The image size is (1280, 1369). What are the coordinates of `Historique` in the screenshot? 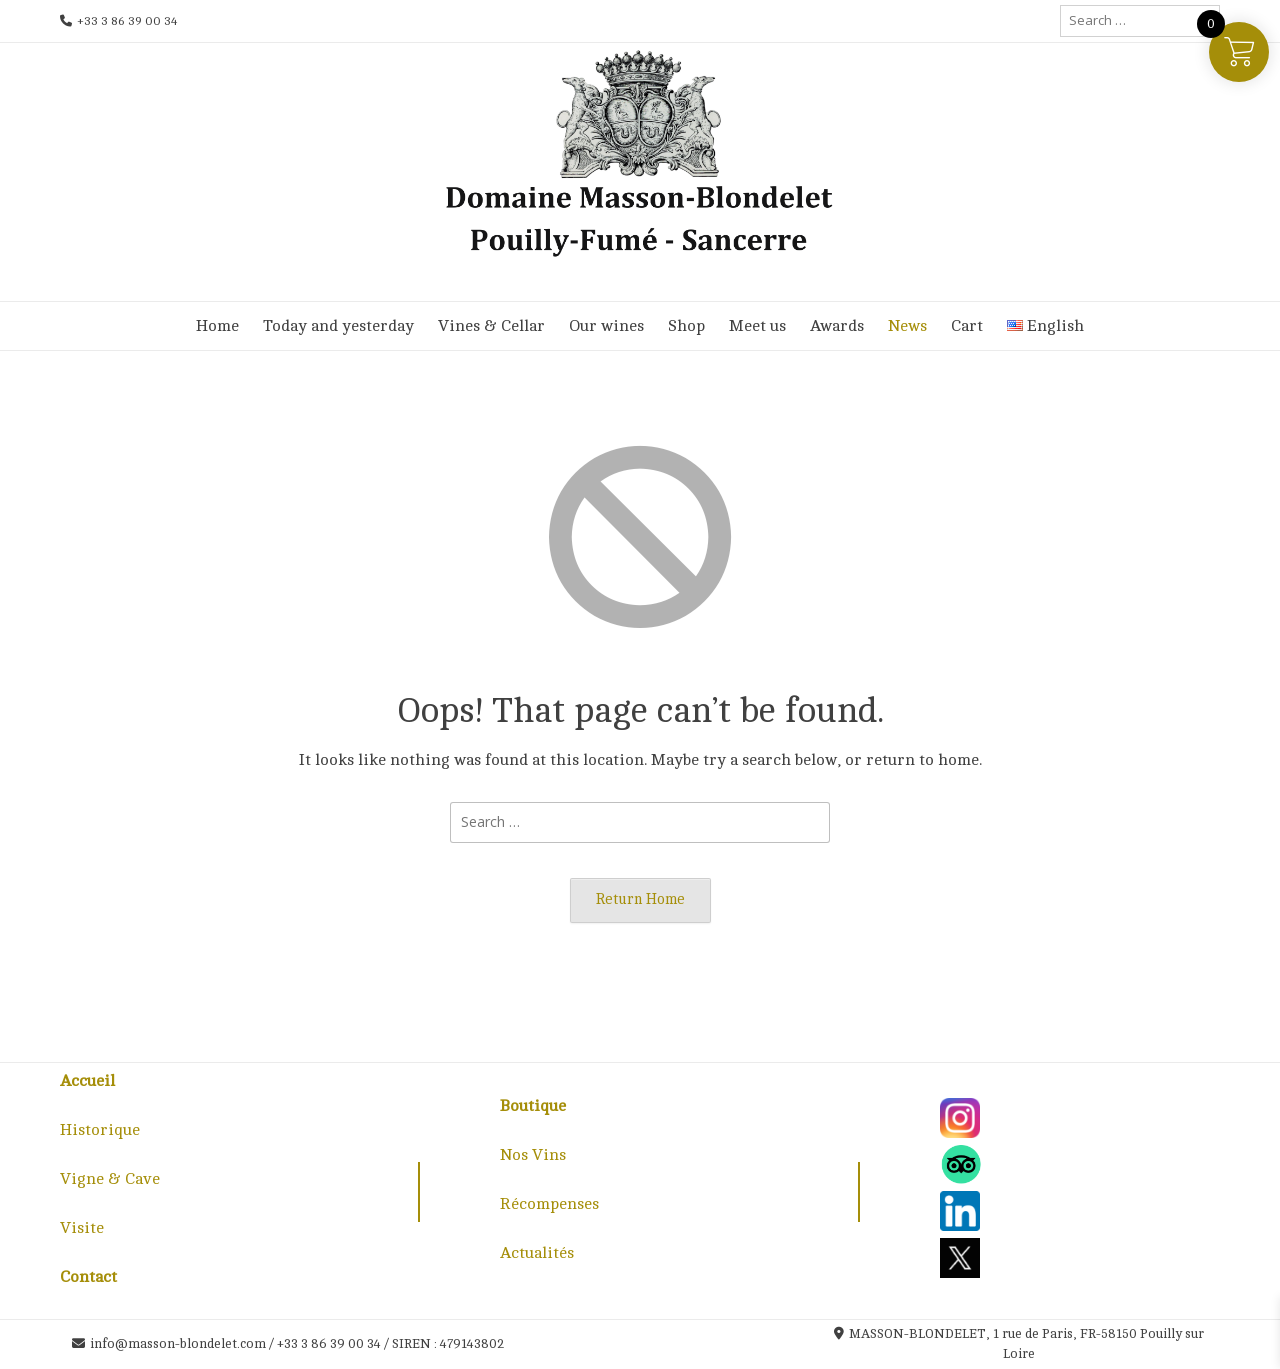 It's located at (100, 1130).